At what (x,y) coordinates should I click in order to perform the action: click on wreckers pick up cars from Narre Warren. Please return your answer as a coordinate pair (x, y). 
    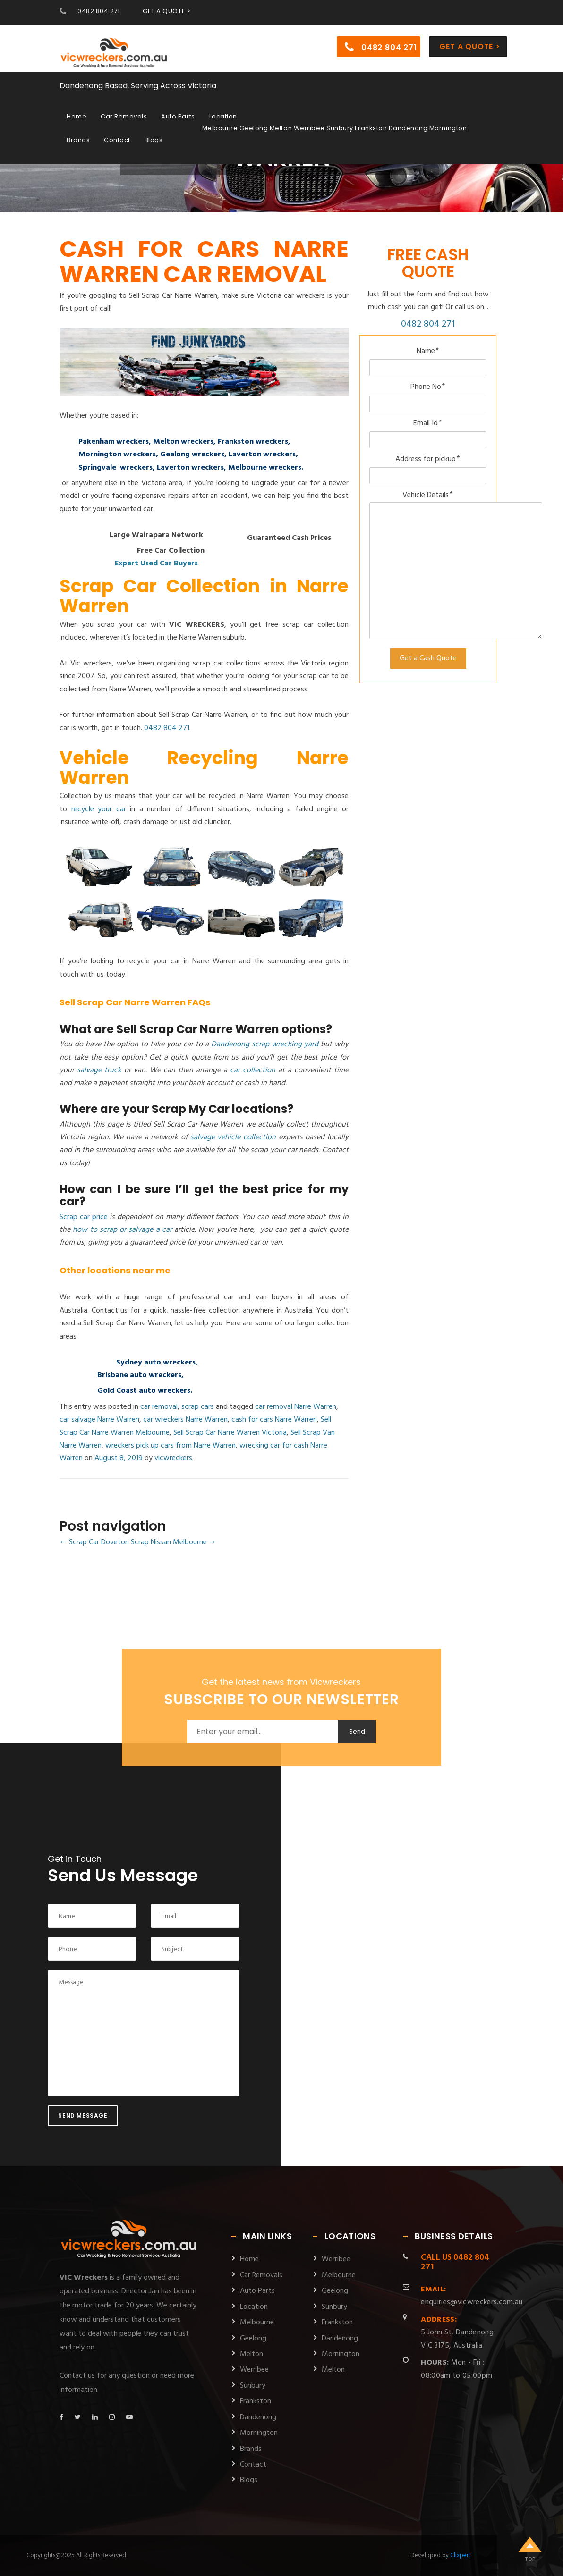
    Looking at the image, I should click on (170, 1446).